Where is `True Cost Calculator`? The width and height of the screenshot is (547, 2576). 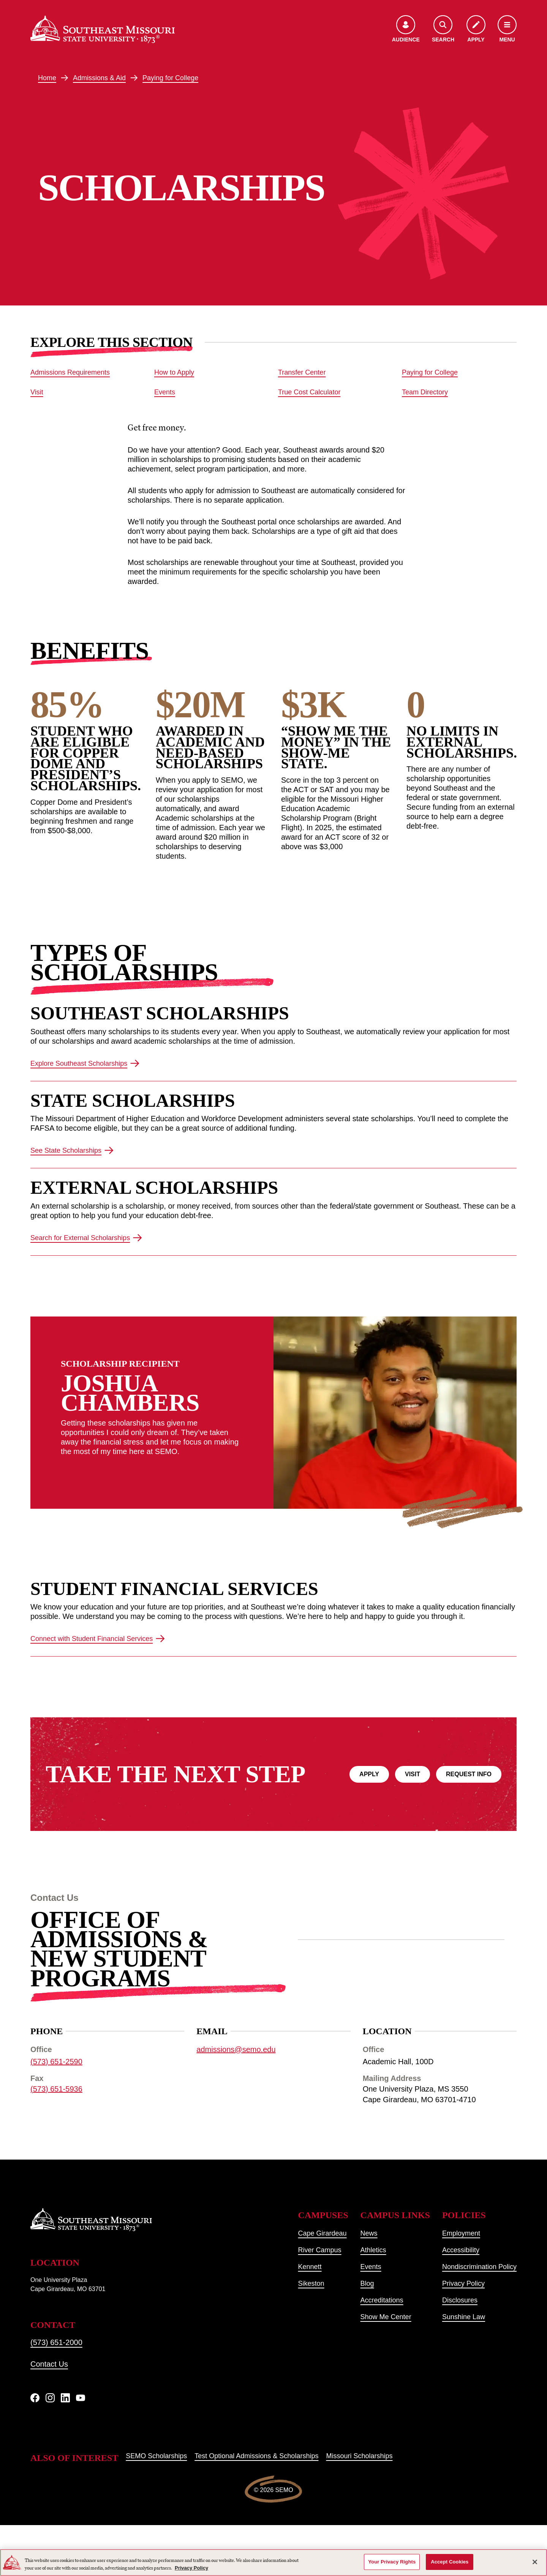
True Cost Calculator is located at coordinates (309, 392).